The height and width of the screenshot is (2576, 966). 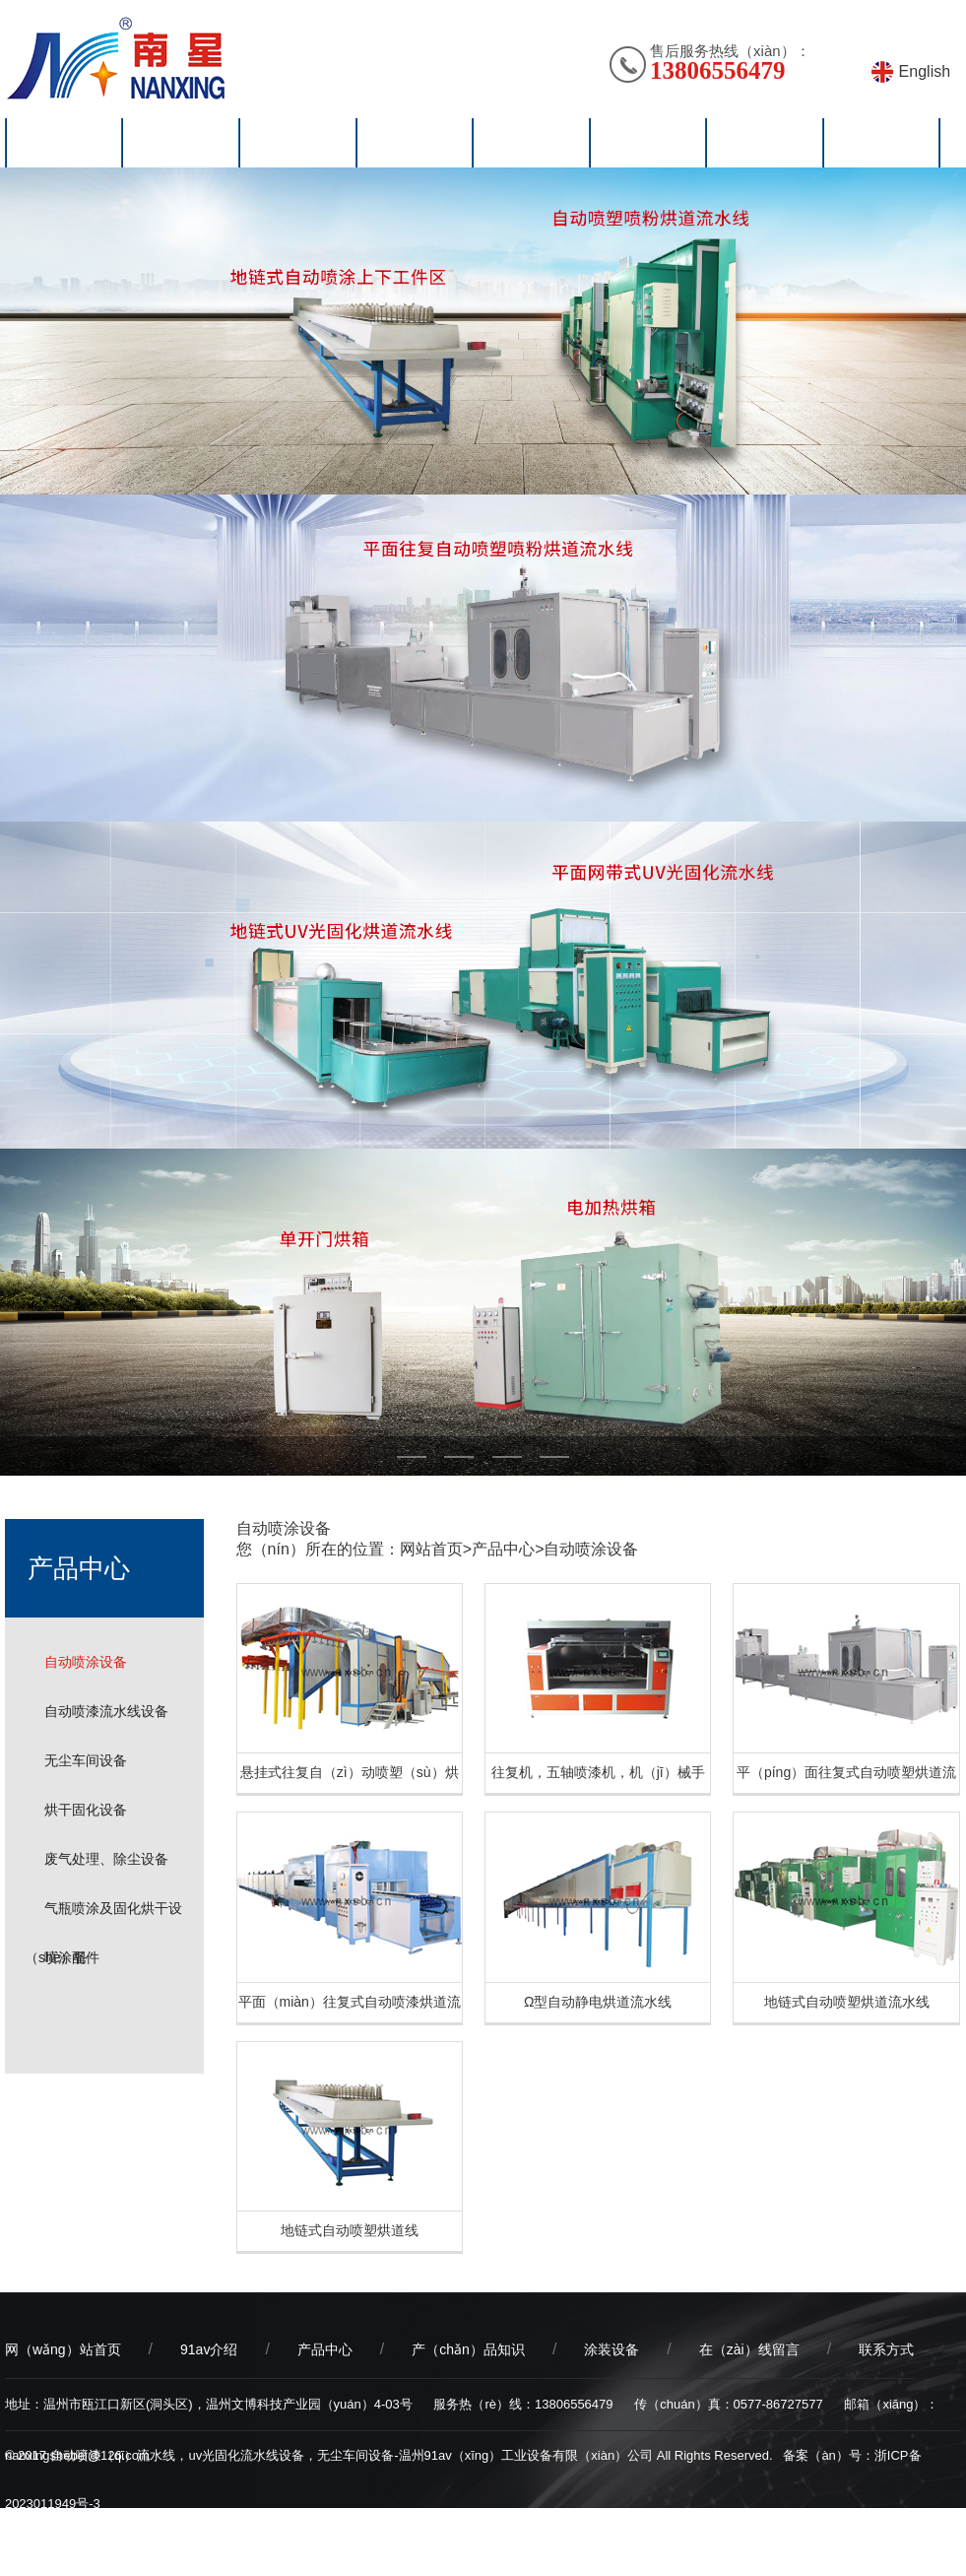 I want to click on 网站首页, so click(x=64, y=143).